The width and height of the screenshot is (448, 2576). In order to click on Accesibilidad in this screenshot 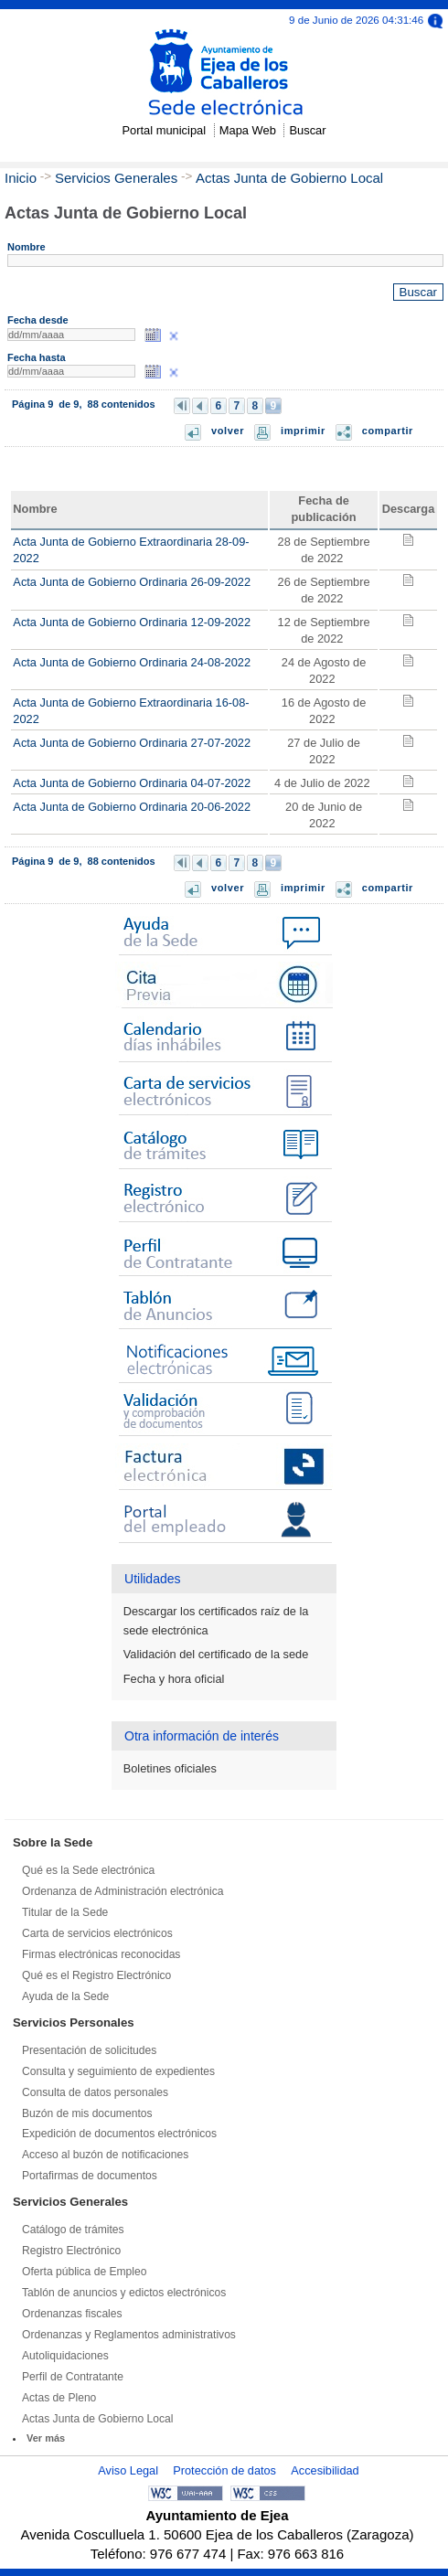, I will do `click(324, 2470)`.